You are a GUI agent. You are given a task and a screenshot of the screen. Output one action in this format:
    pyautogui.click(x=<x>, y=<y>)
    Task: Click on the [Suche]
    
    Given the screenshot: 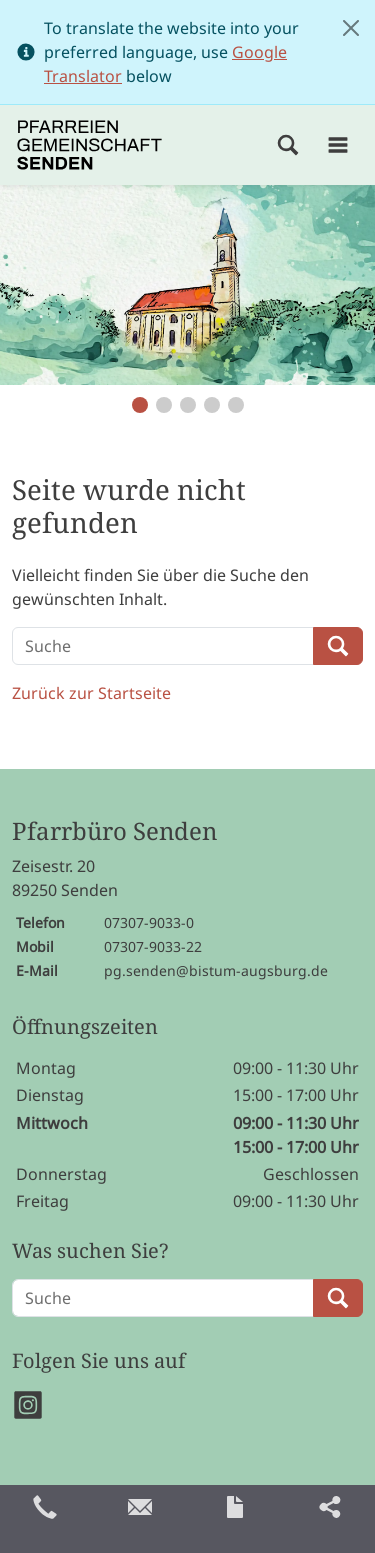 What is the action you would take?
    pyautogui.click(x=163, y=646)
    